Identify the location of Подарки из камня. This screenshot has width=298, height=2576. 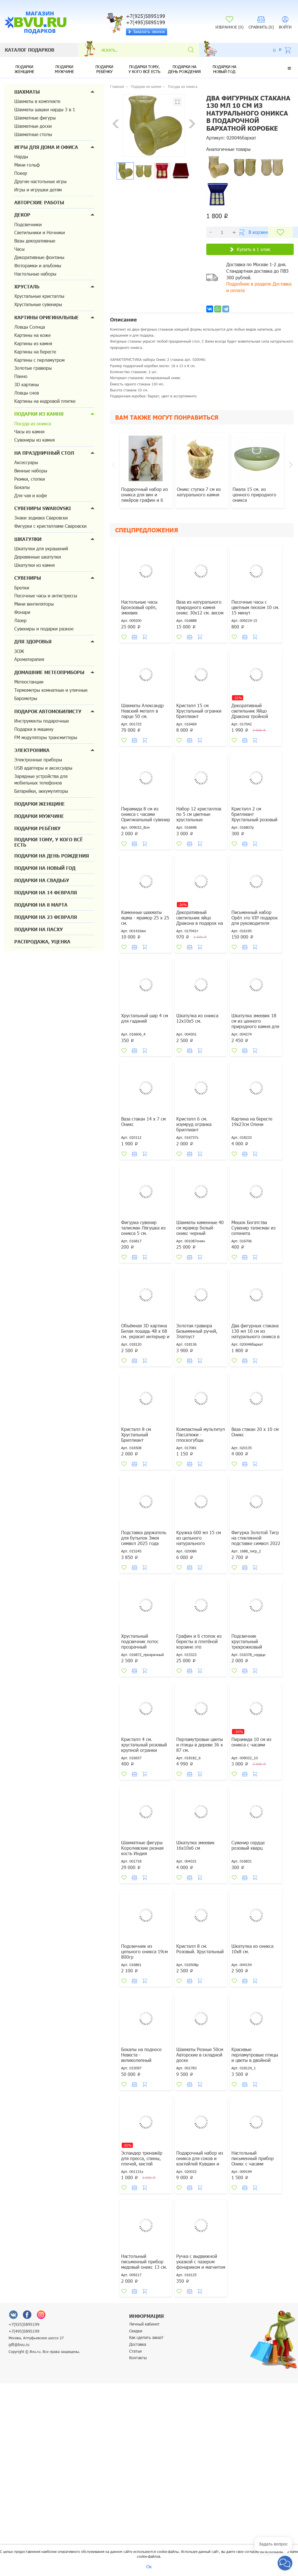
(38, 413).